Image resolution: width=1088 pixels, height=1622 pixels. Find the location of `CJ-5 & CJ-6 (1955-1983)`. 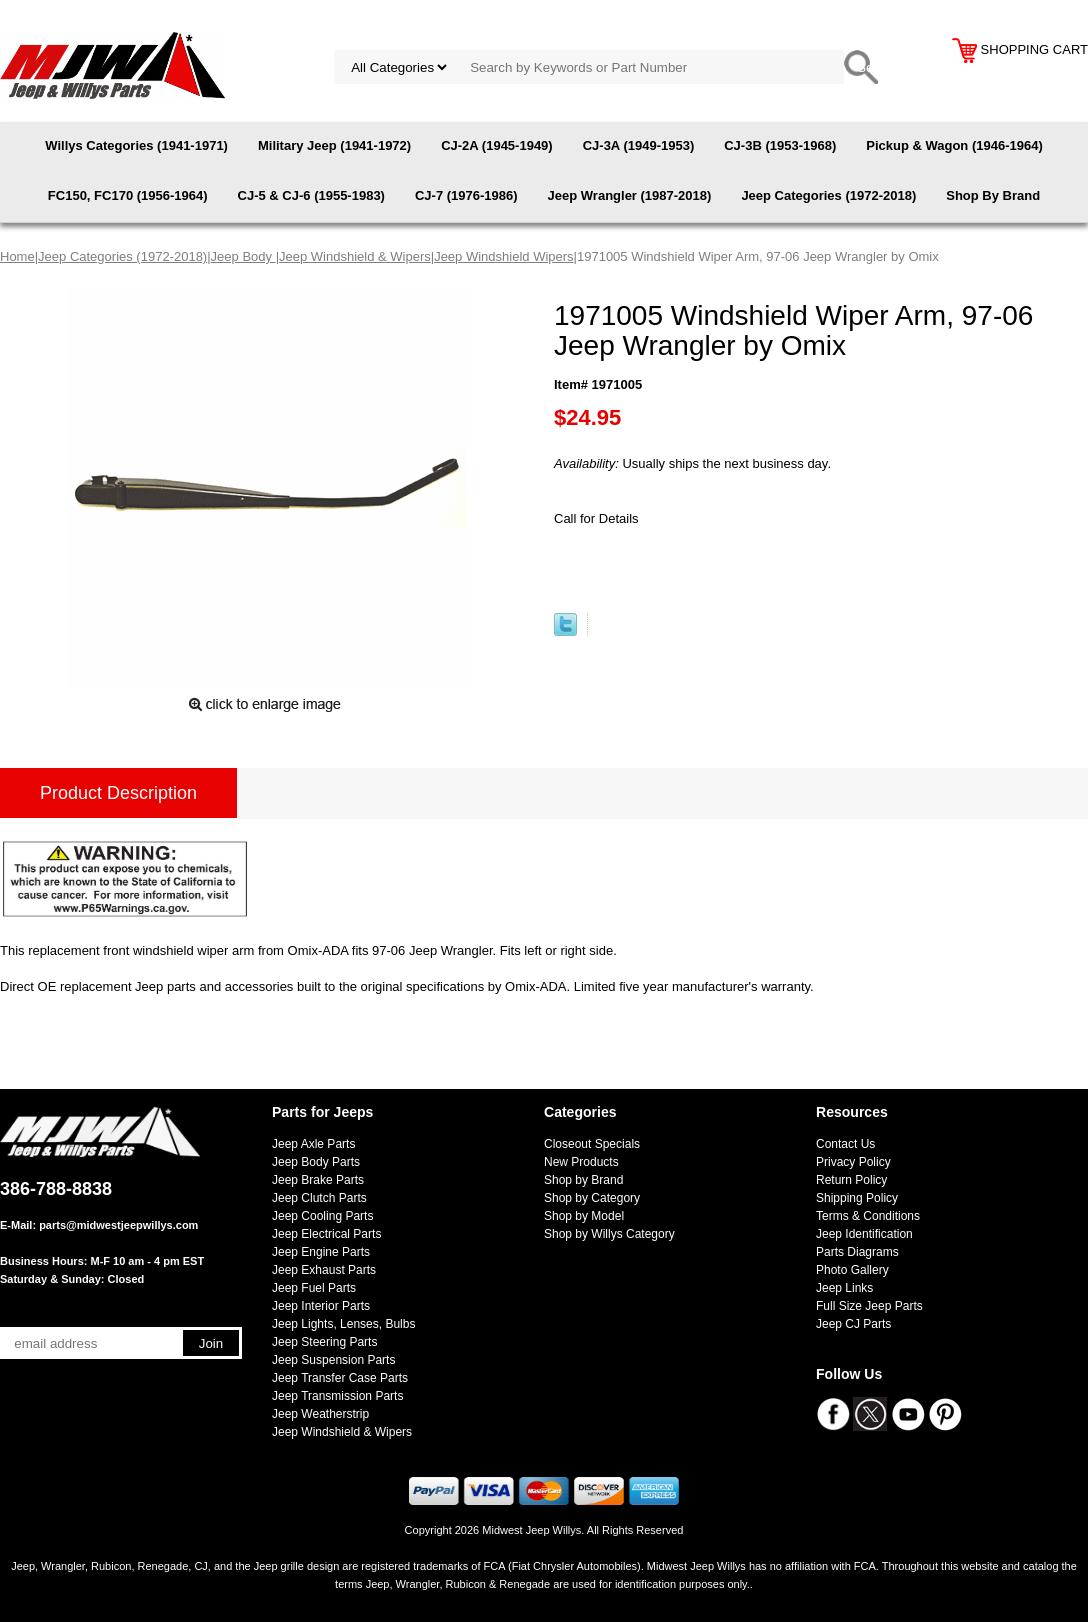

CJ-5 & CJ-6 (1955-1983) is located at coordinates (311, 195).